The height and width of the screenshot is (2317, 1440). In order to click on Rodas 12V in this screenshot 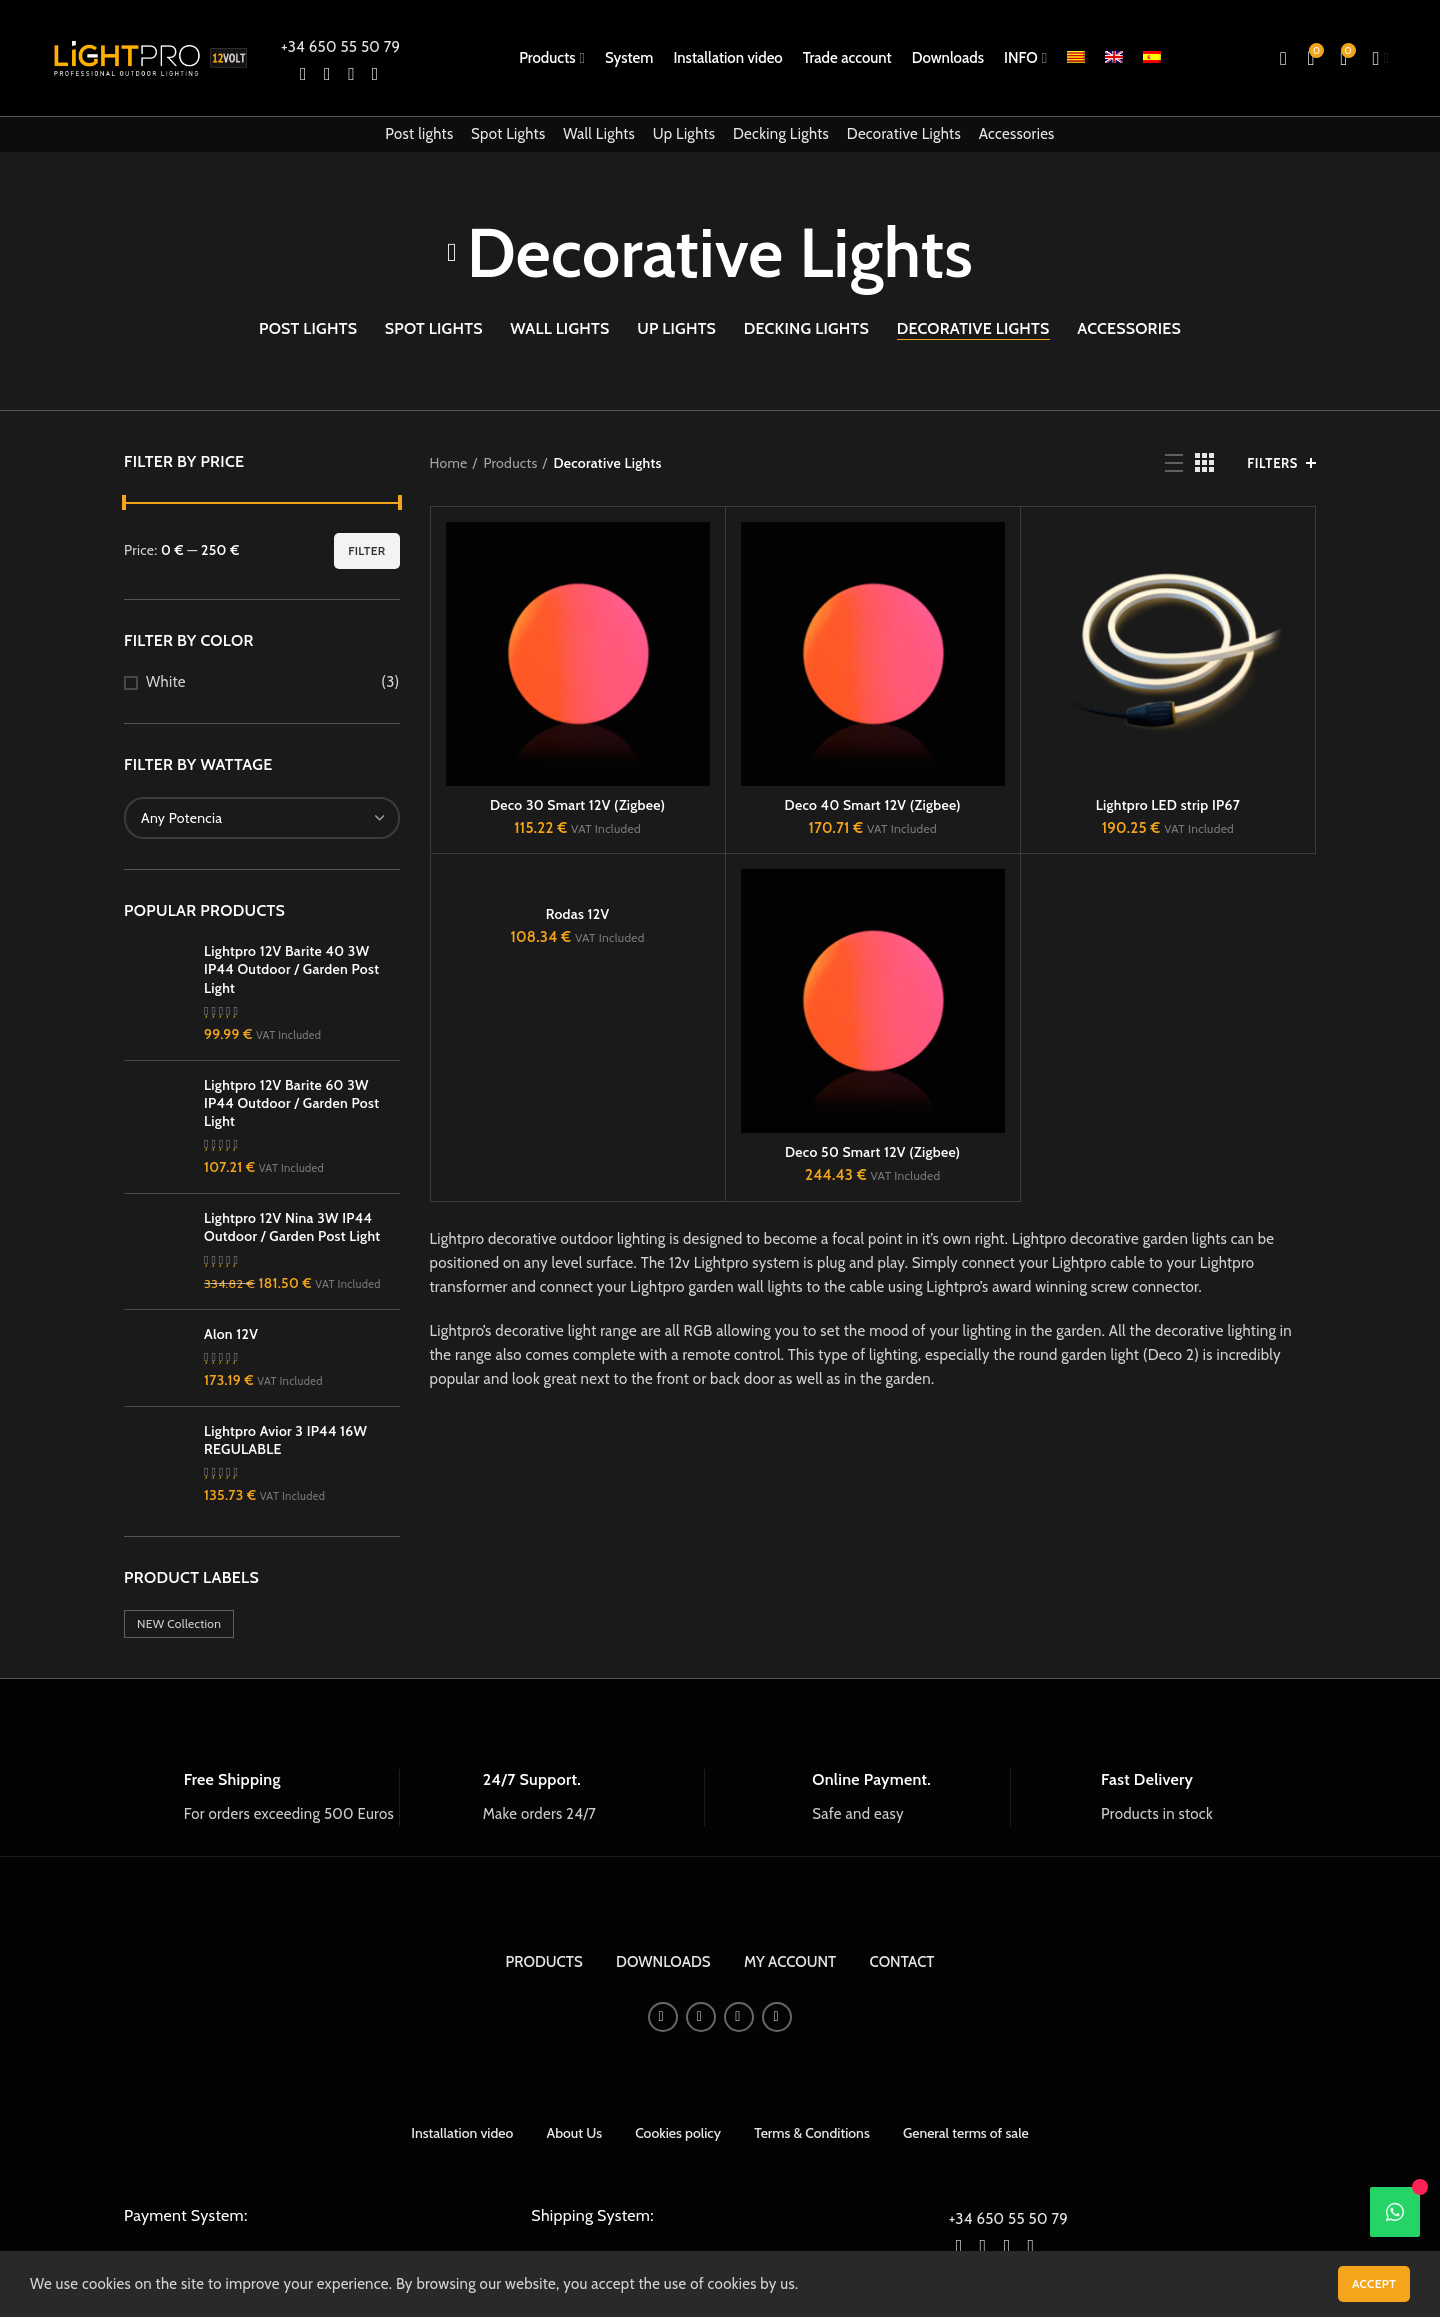, I will do `click(578, 914)`.